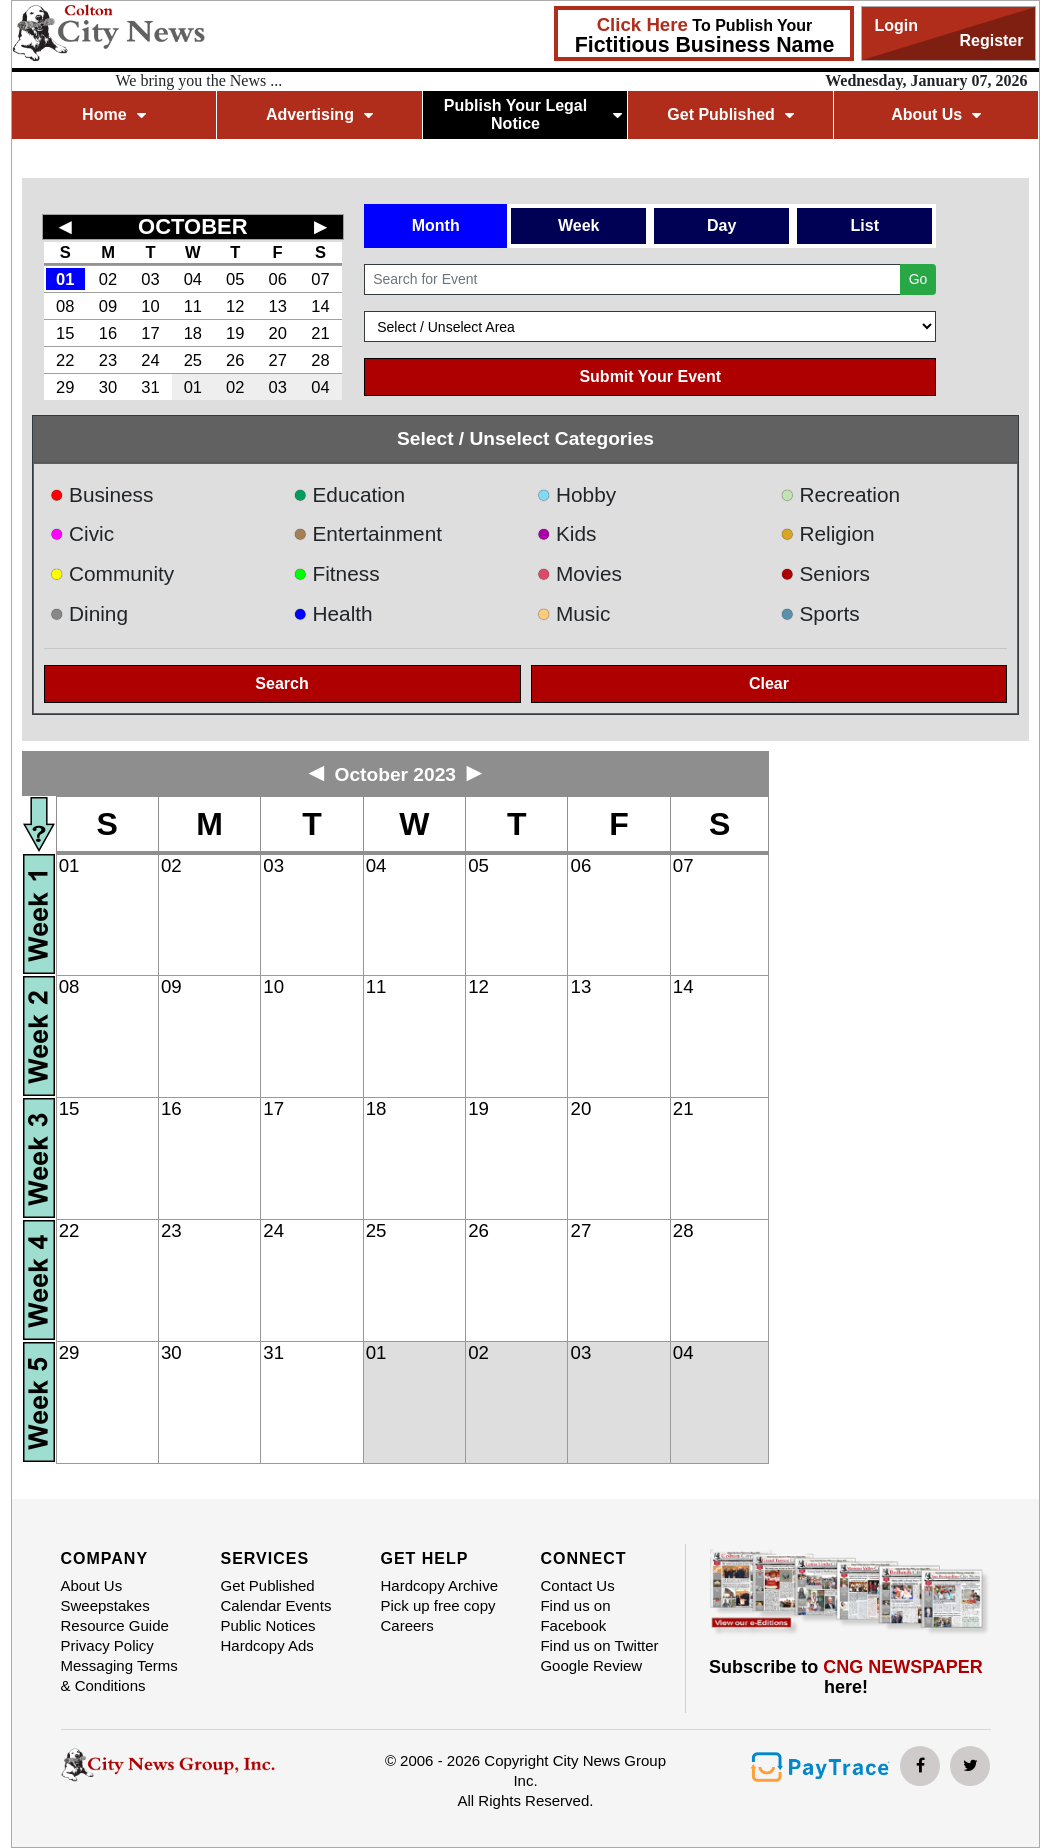 Image resolution: width=1051 pixels, height=1848 pixels. What do you see at coordinates (235, 333) in the screenshot?
I see `19` at bounding box center [235, 333].